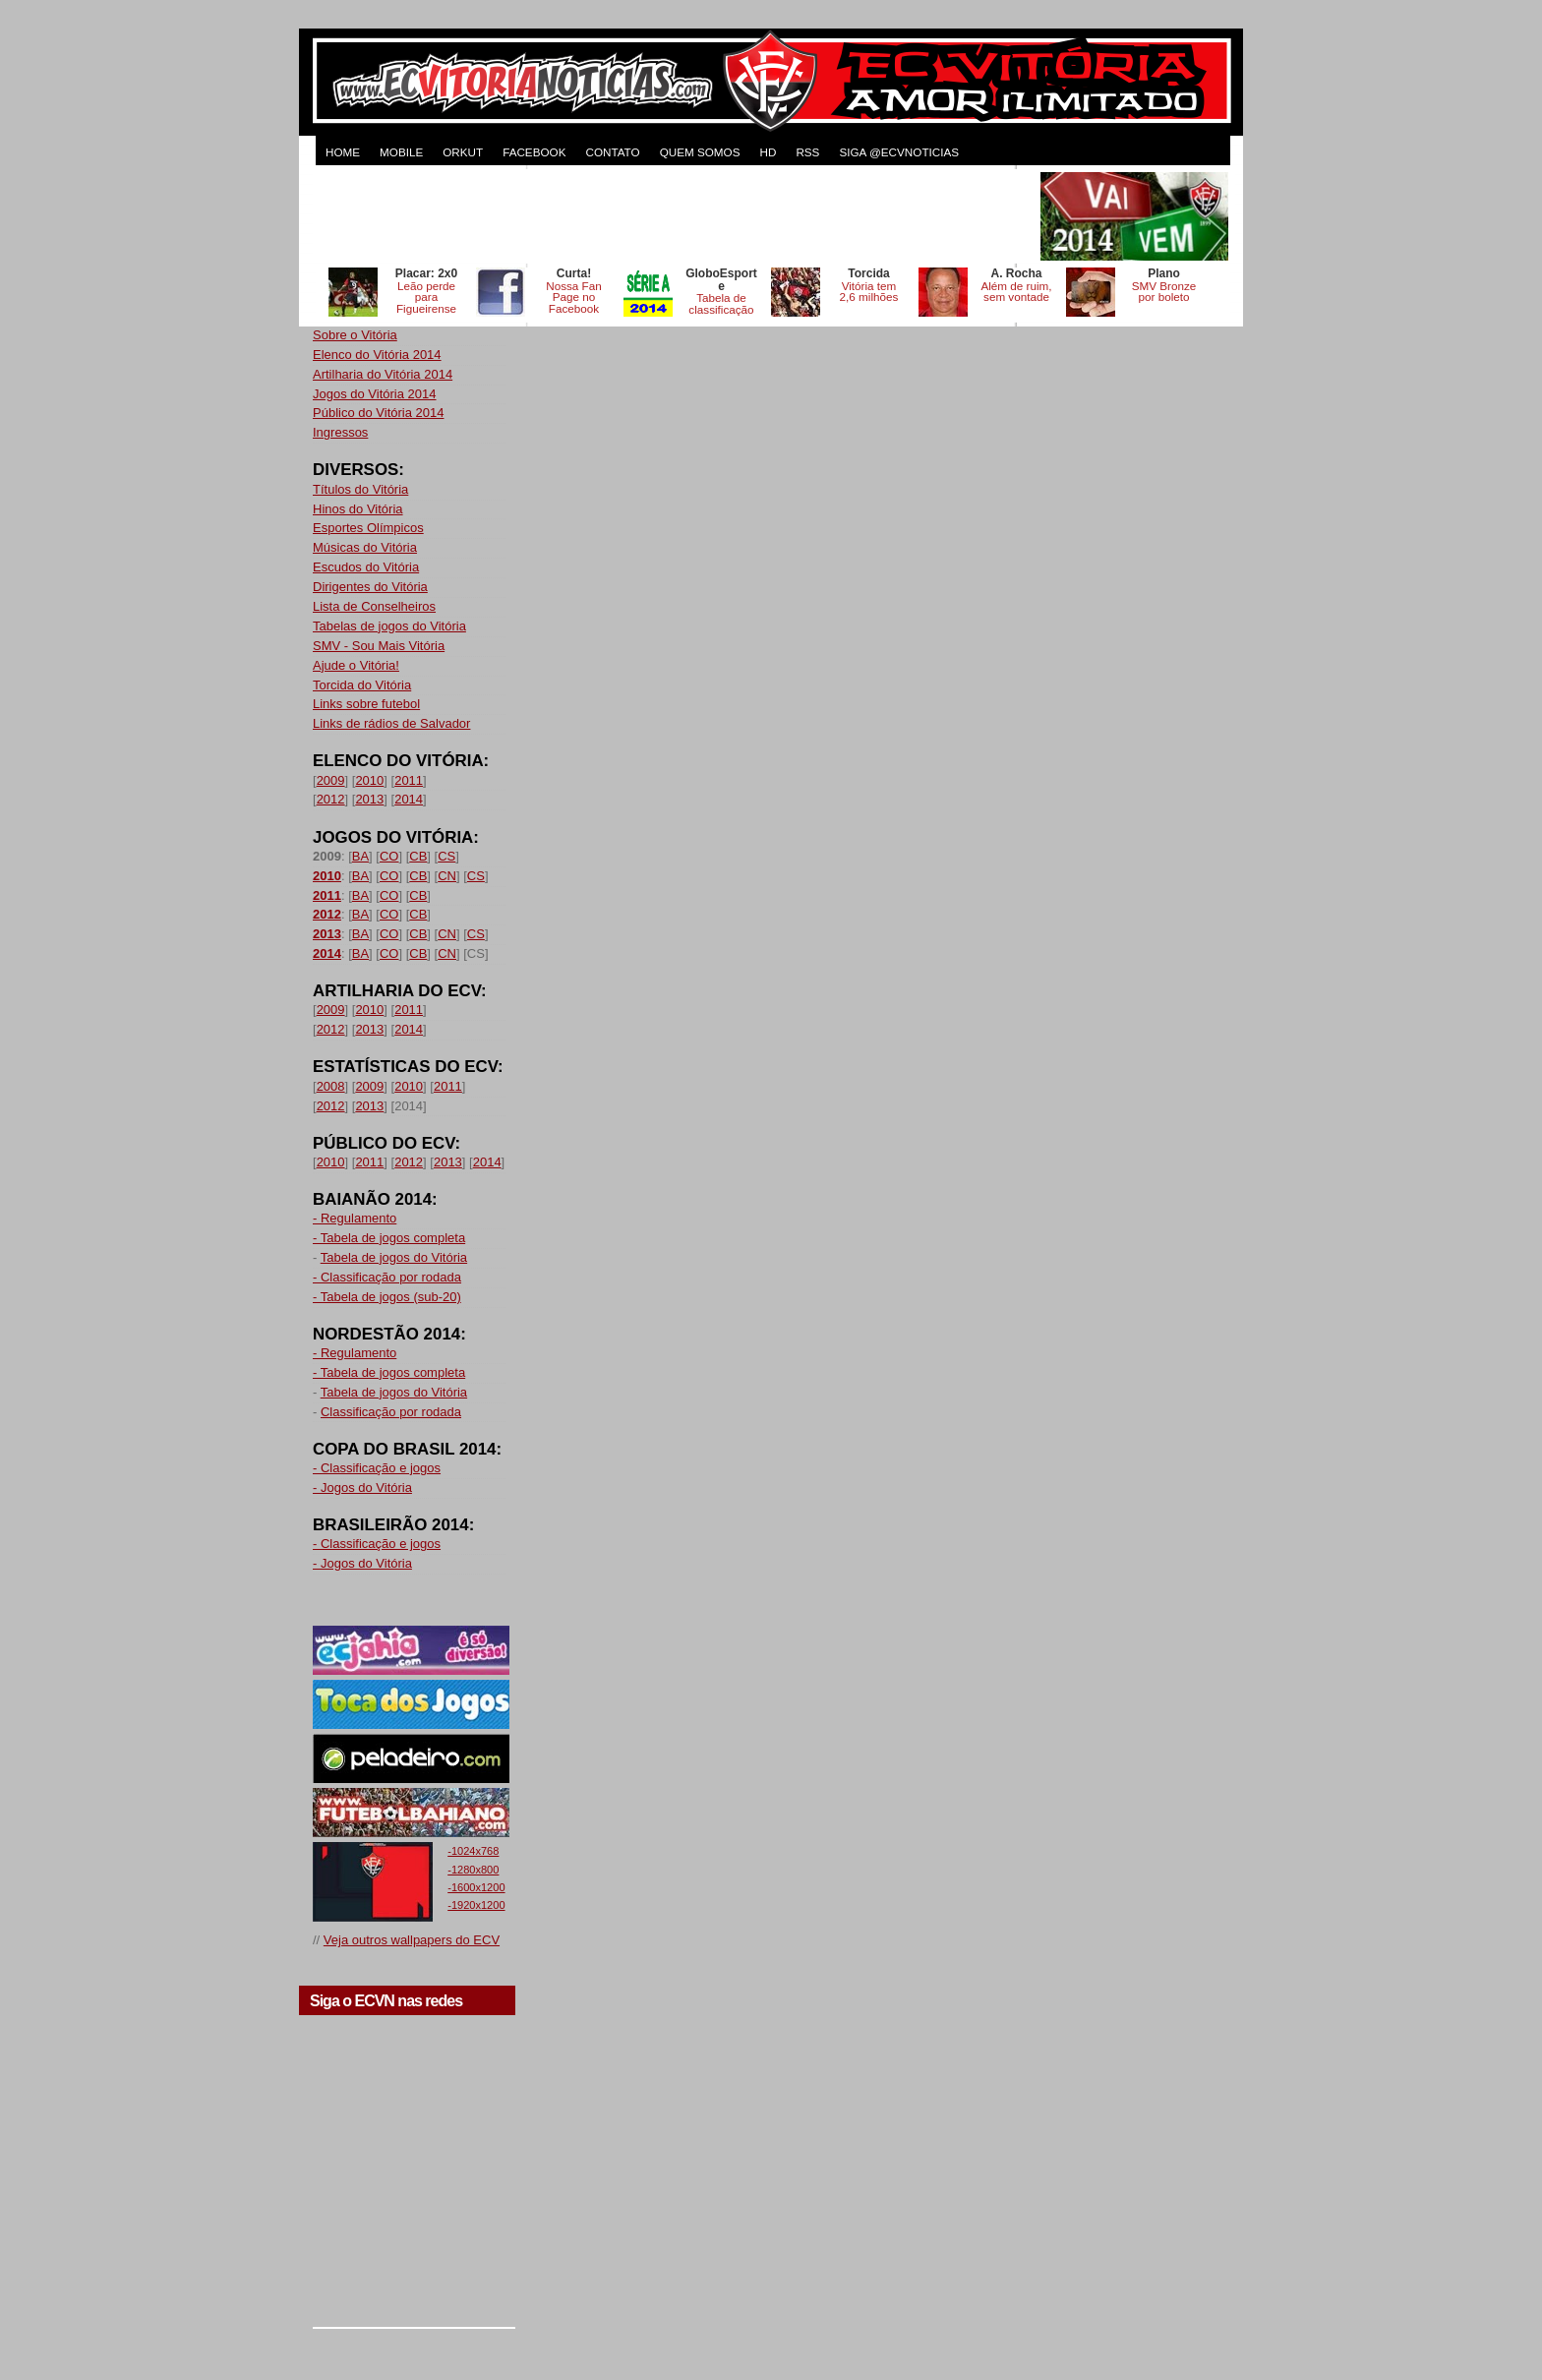 Image resolution: width=1542 pixels, height=2380 pixels. What do you see at coordinates (340, 432) in the screenshot?
I see `Ingressos` at bounding box center [340, 432].